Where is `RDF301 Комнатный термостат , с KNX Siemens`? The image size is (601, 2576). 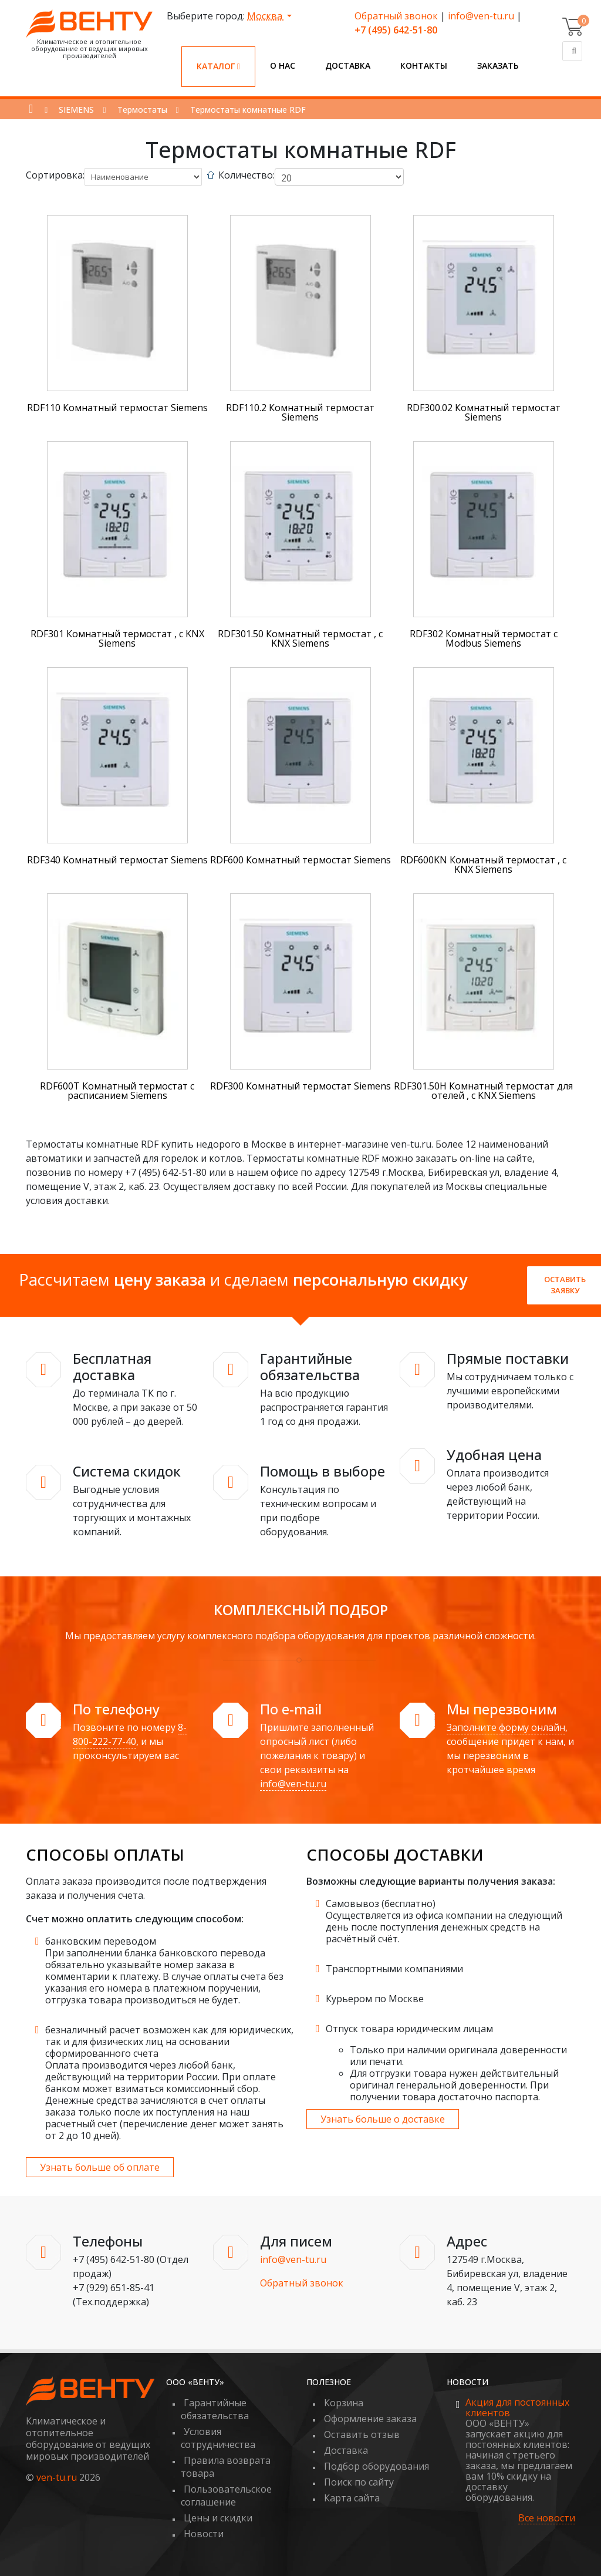
RDF301 Комнатный термостат , с KNX Siemens is located at coordinates (117, 638).